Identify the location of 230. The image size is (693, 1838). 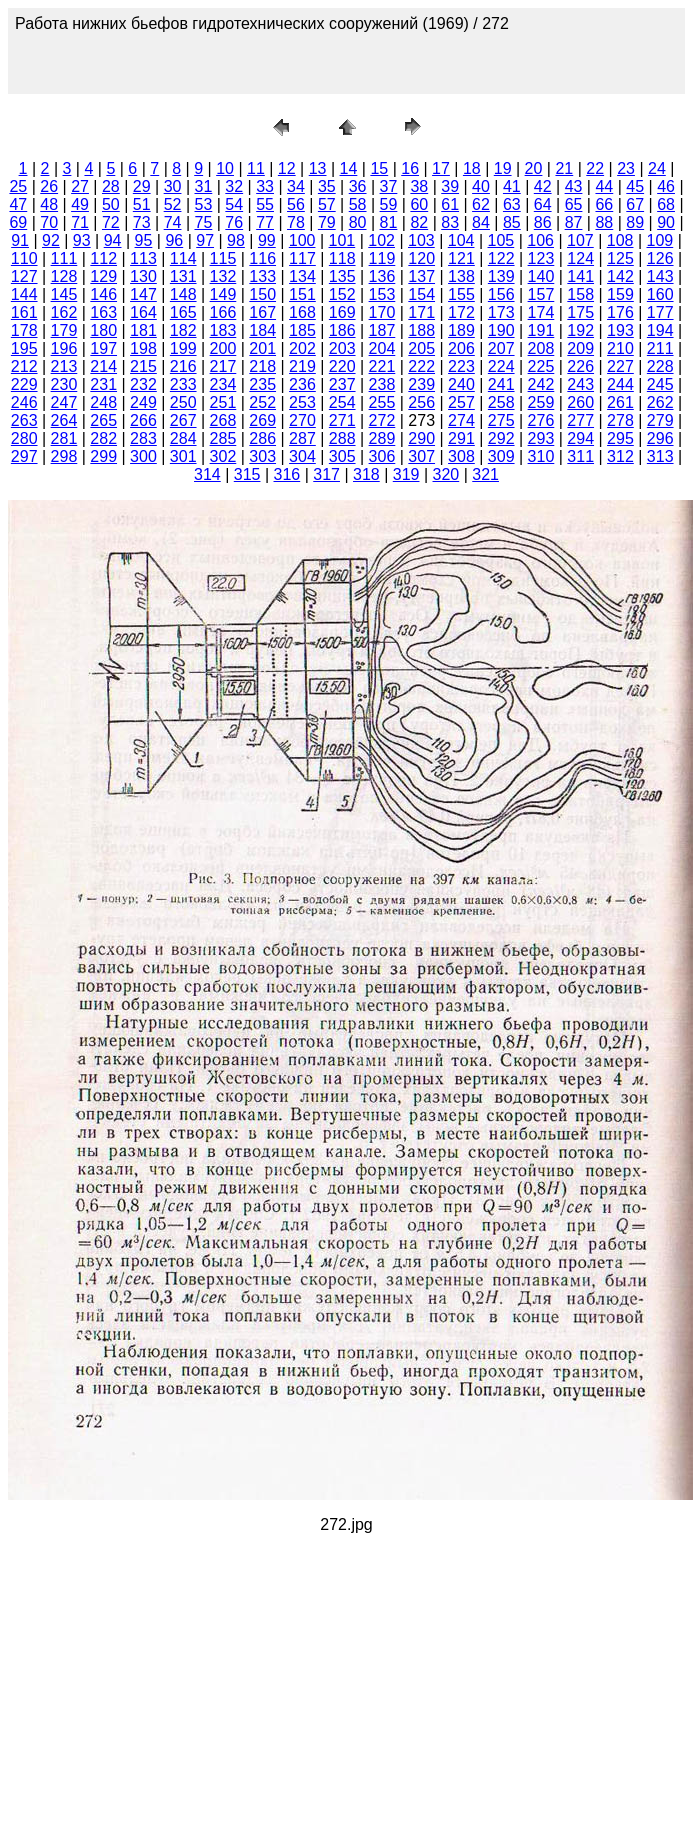
(64, 384).